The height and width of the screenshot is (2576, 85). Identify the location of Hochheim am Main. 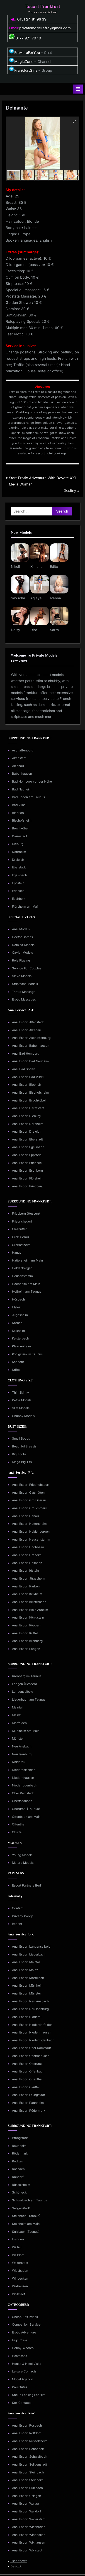
(26, 1284).